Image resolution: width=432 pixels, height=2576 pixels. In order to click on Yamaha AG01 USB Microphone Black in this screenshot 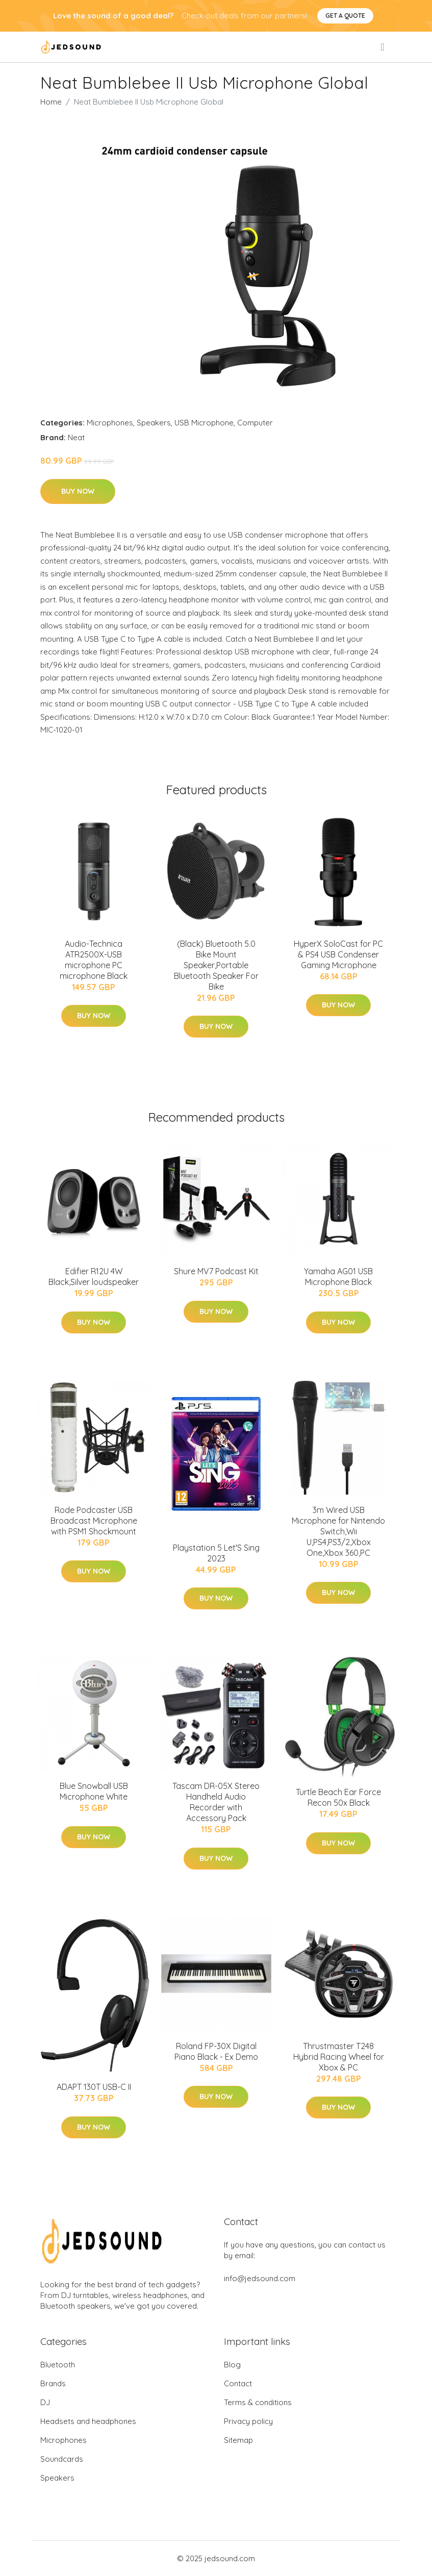, I will do `click(338, 1276)`.